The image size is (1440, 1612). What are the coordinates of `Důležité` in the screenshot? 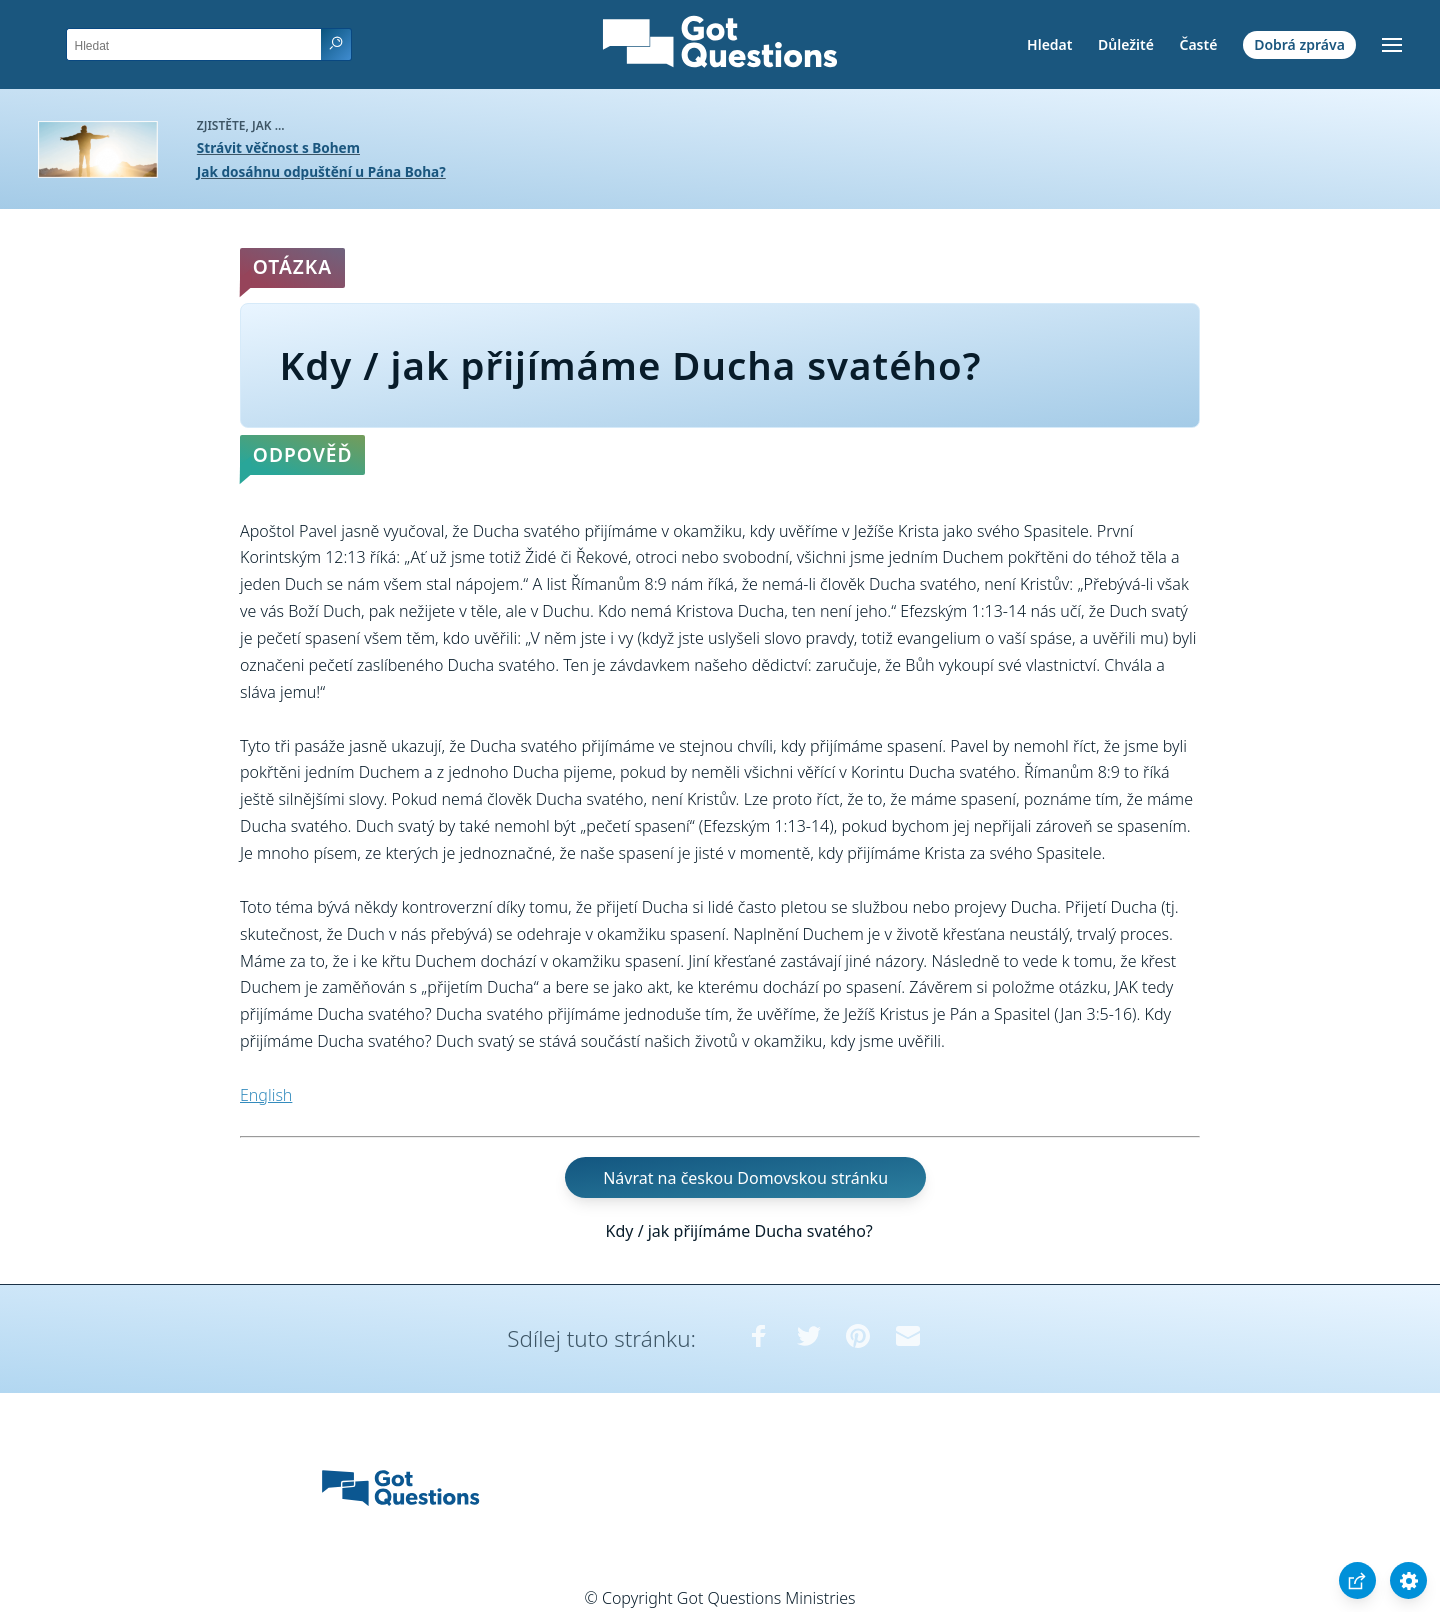 It's located at (1126, 44).